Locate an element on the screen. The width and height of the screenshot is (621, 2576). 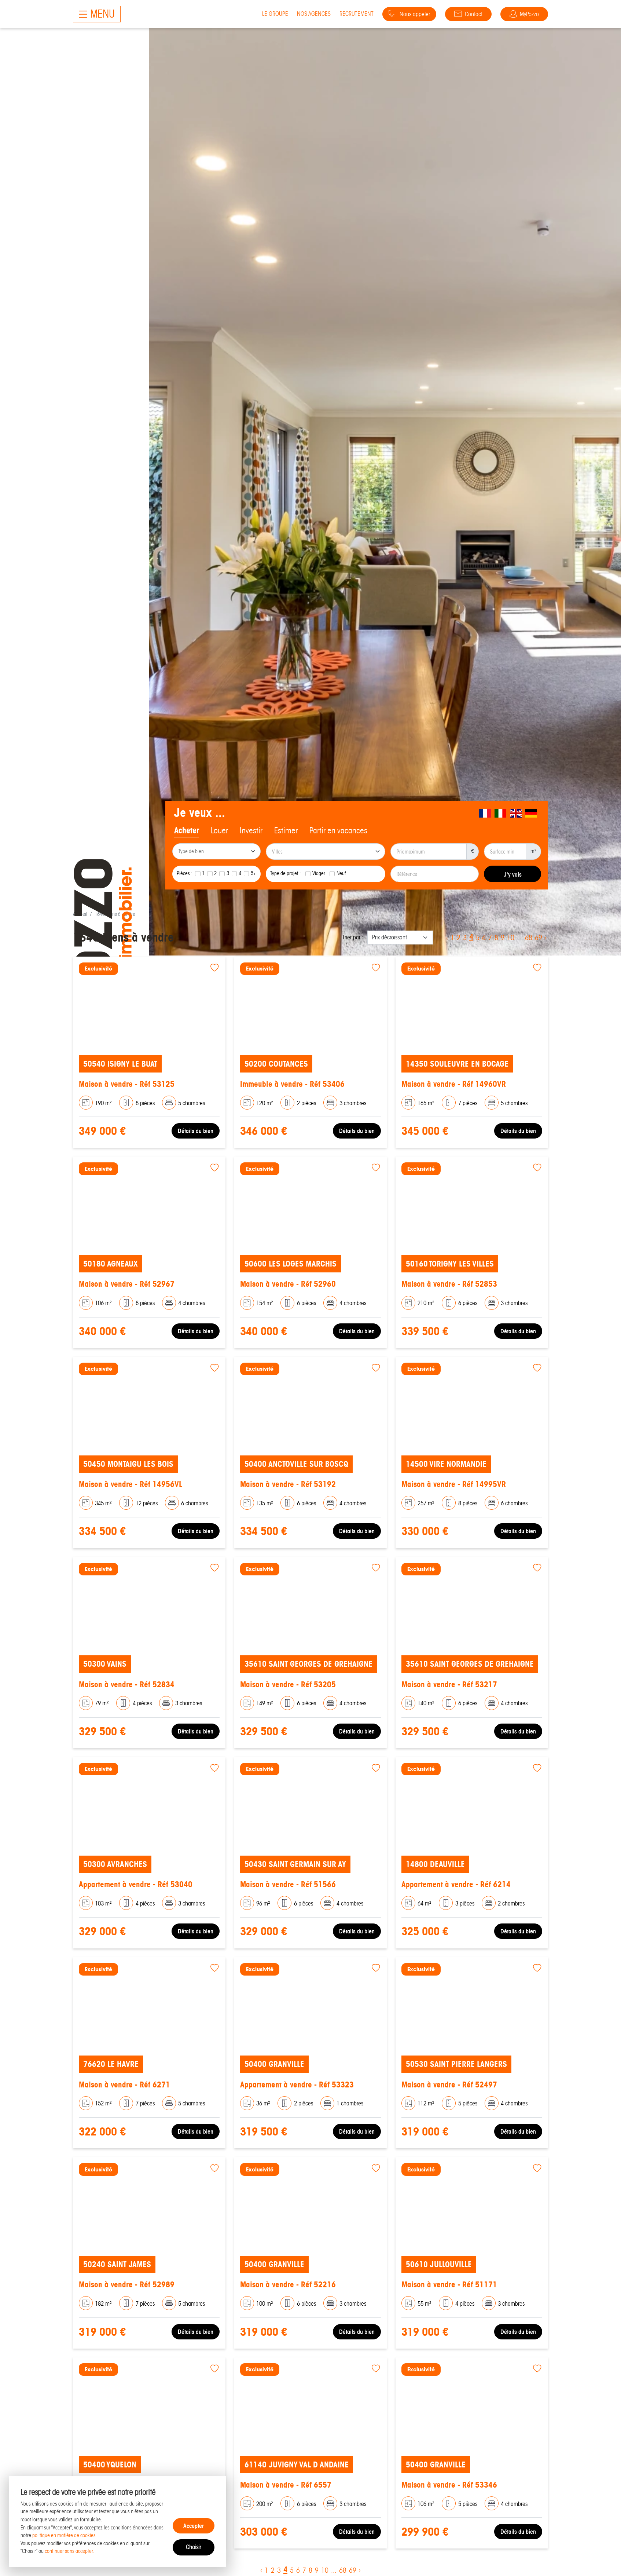
Immeuble à vendre - Réf 53406 is located at coordinates (292, 1084).